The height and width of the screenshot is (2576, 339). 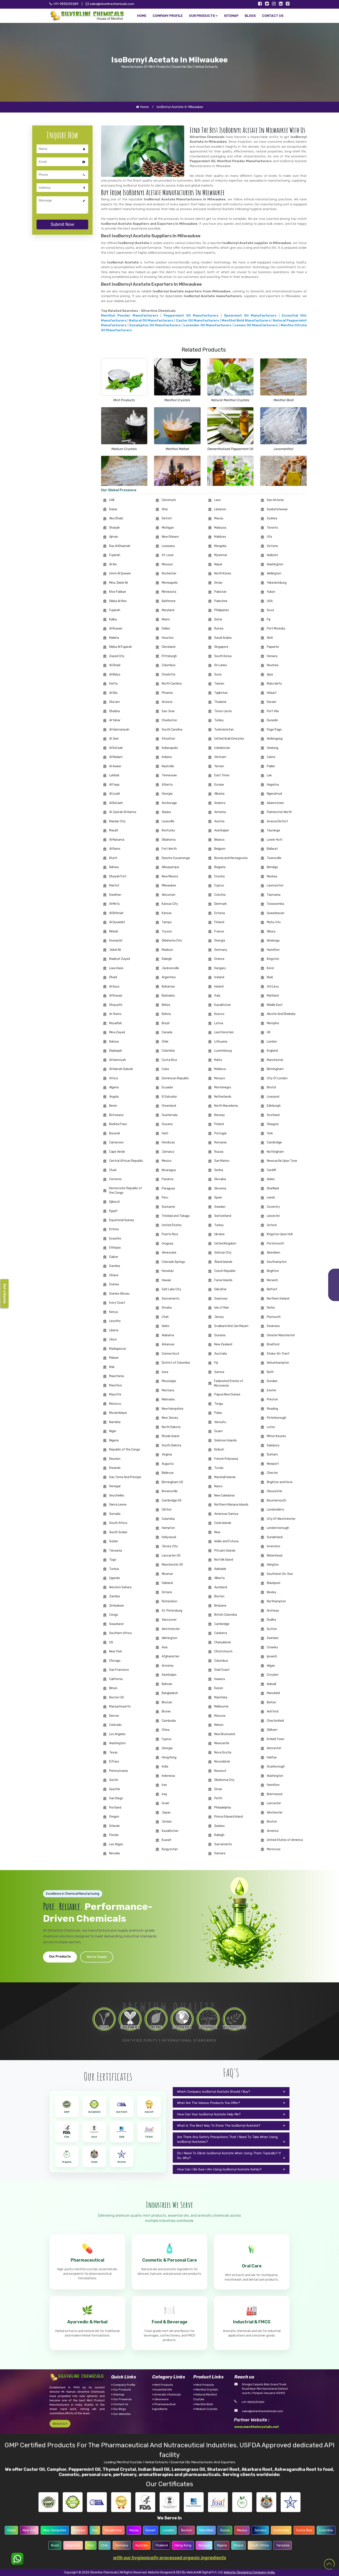 What do you see at coordinates (227, 2139) in the screenshot?
I see `Are There Any Safety Precautions That I Need To Take When Using IsoBornyl Acetates?` at bounding box center [227, 2139].